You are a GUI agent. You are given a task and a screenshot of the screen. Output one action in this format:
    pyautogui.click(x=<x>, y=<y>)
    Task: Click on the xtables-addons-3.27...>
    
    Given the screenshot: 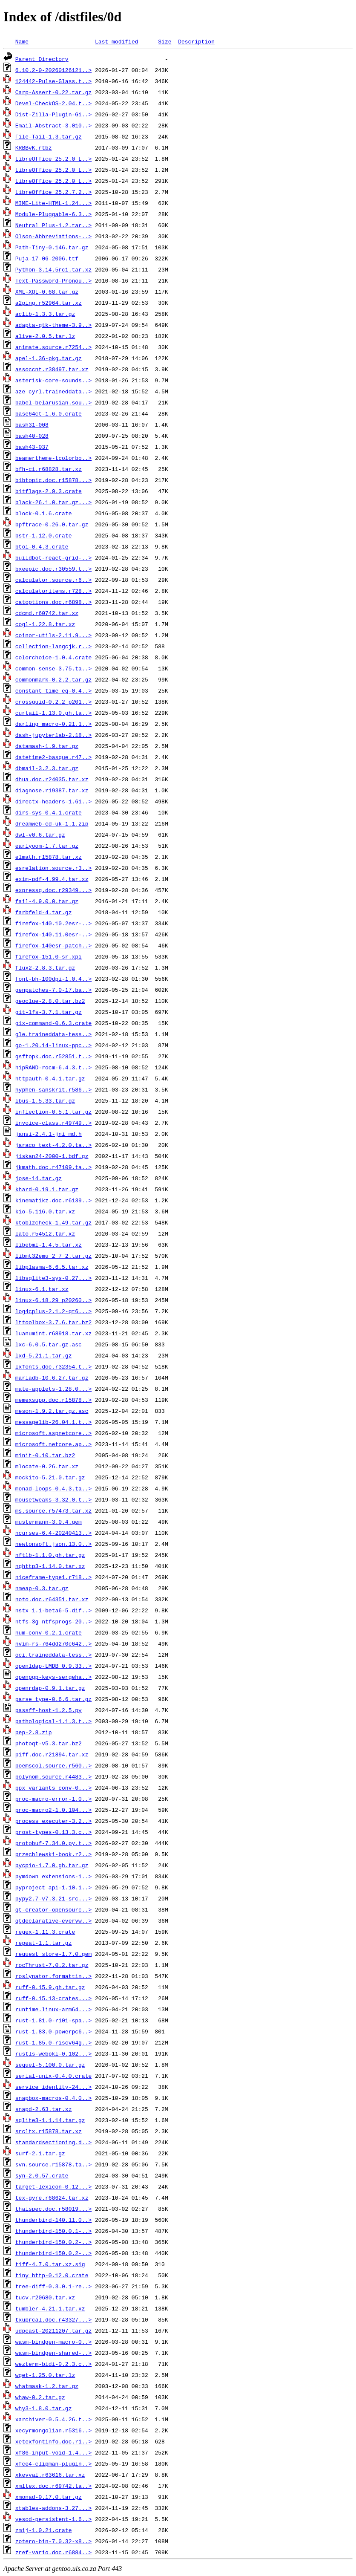 What is the action you would take?
    pyautogui.click(x=53, y=2508)
    